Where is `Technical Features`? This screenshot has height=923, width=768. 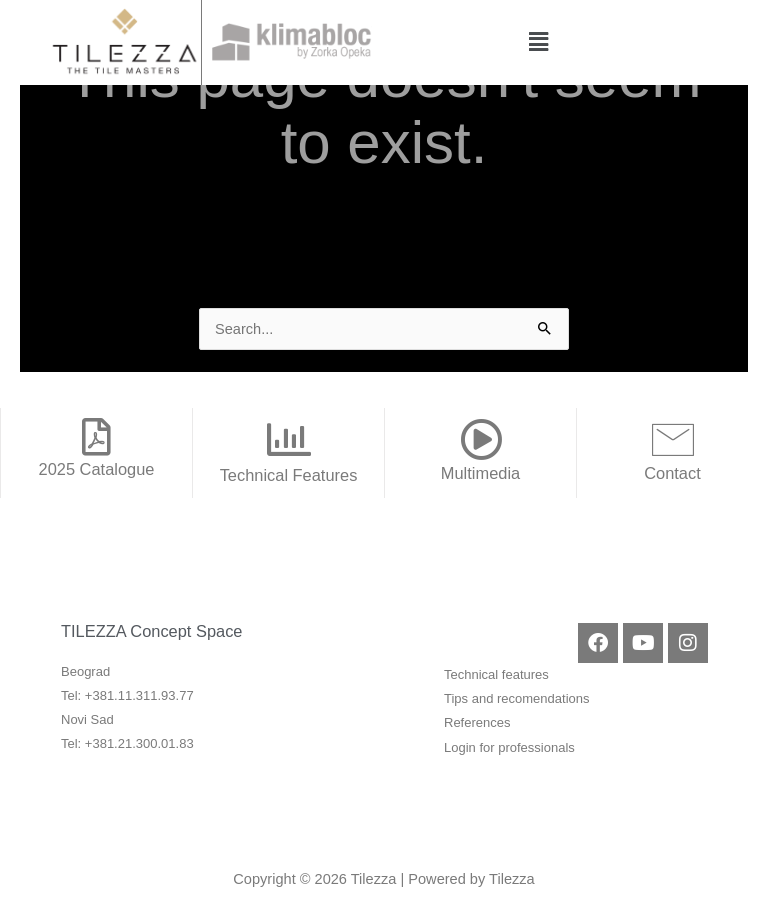
Technical Features is located at coordinates (289, 475).